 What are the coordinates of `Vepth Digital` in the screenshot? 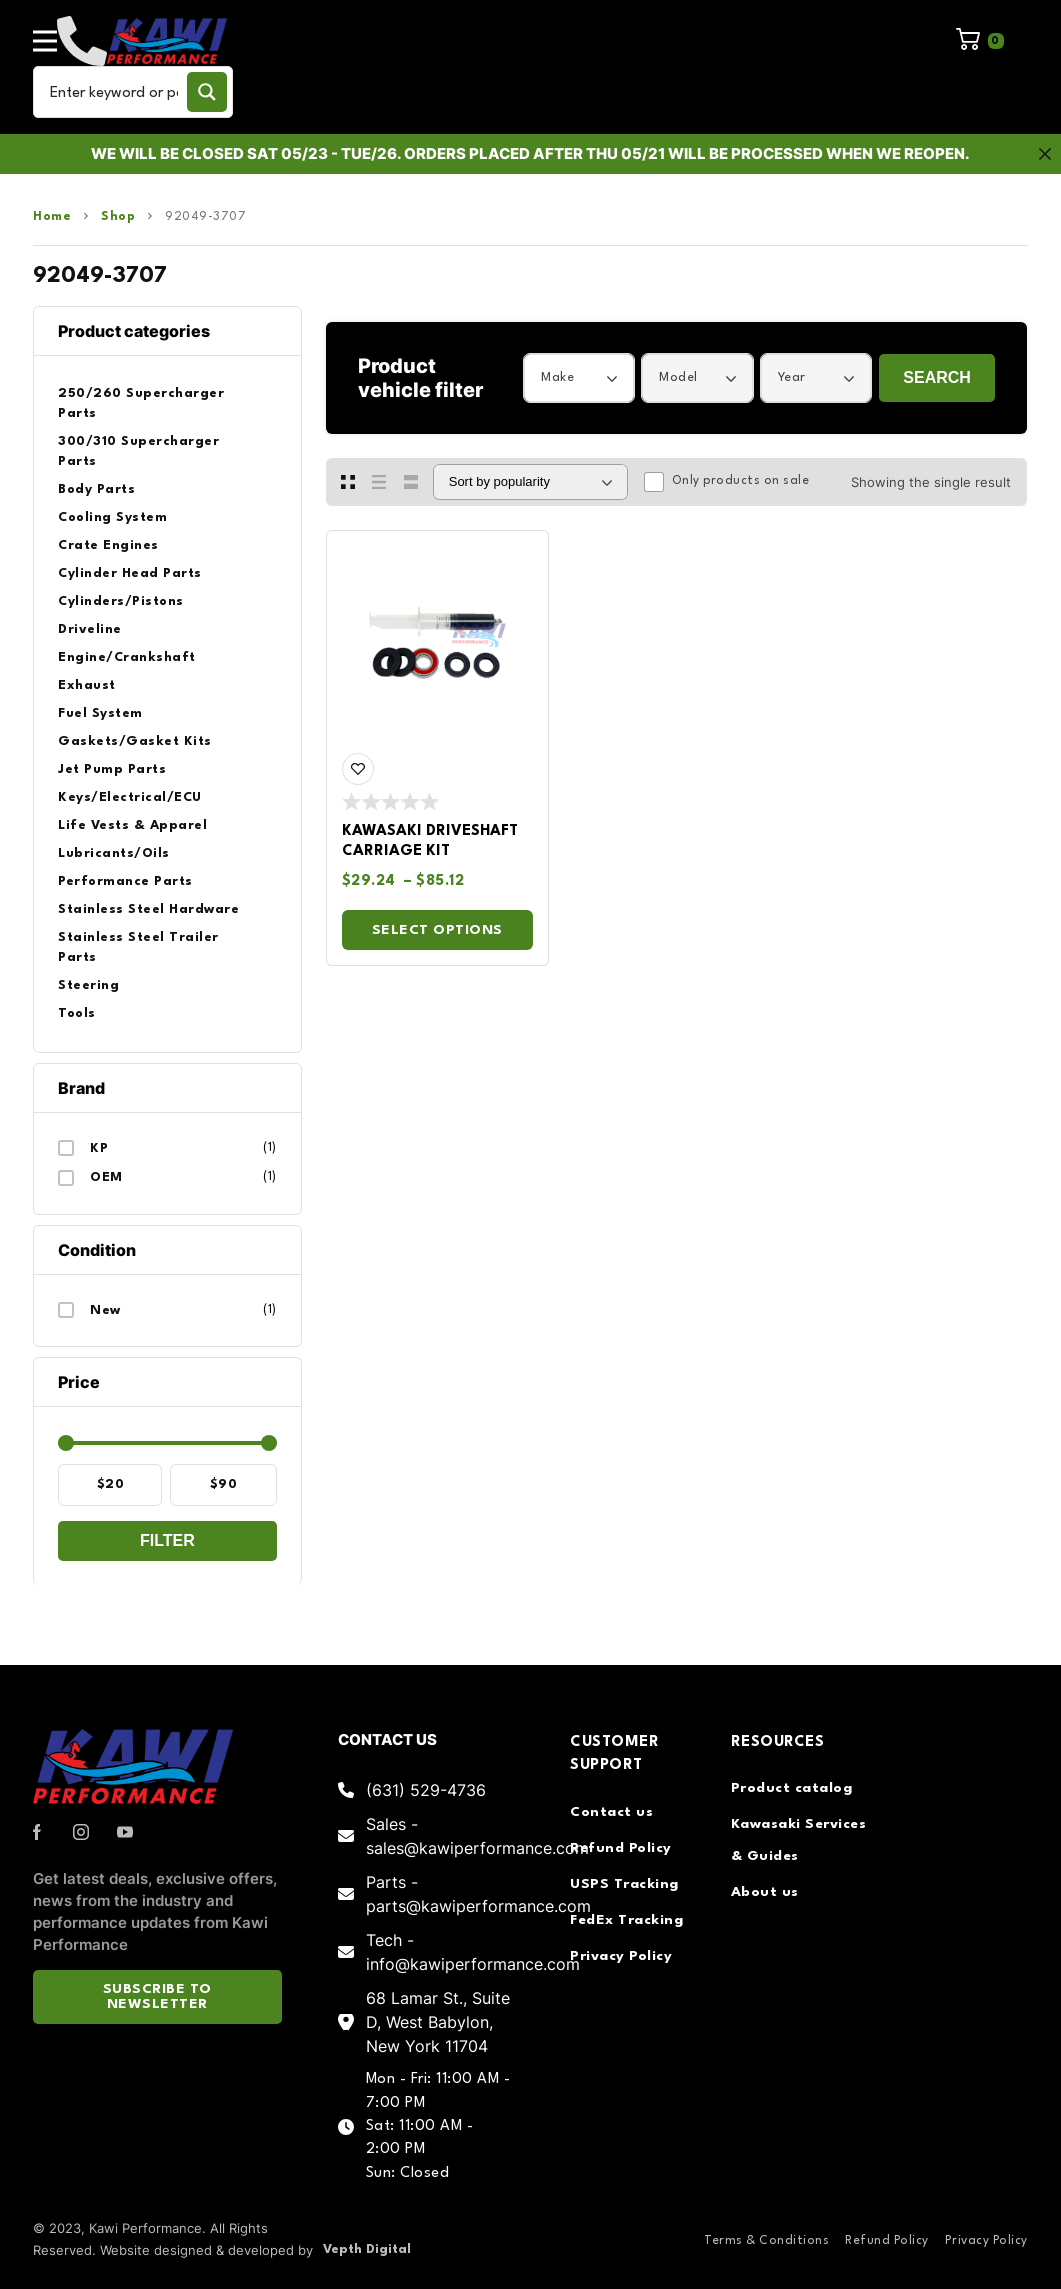 It's located at (367, 2249).